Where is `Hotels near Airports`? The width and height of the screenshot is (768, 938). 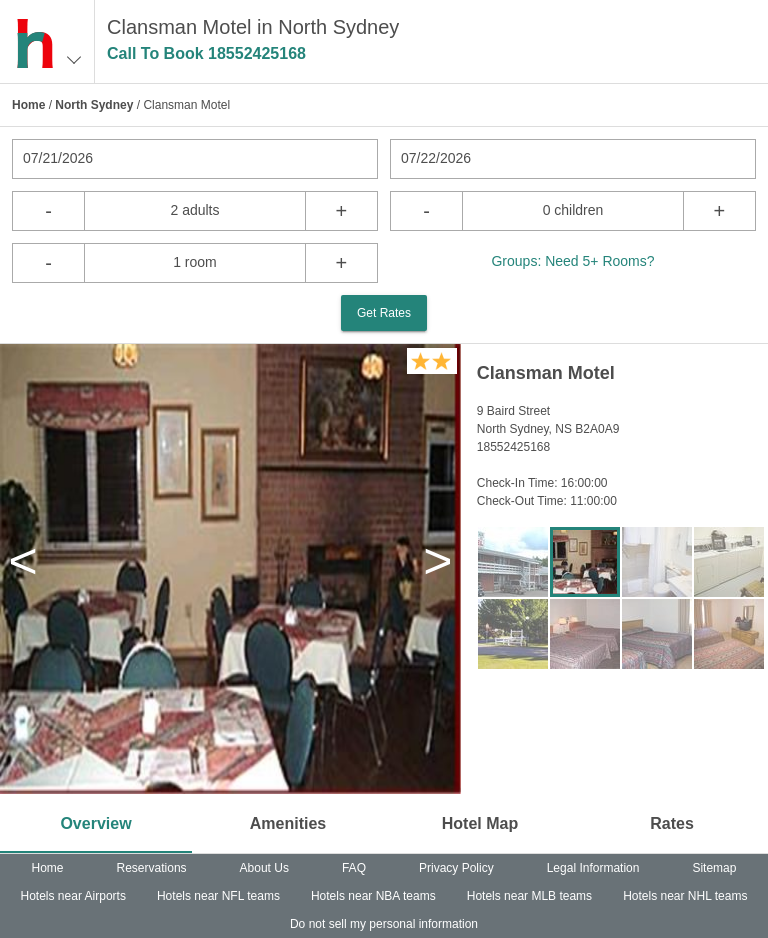
Hotels near Airports is located at coordinates (73, 896).